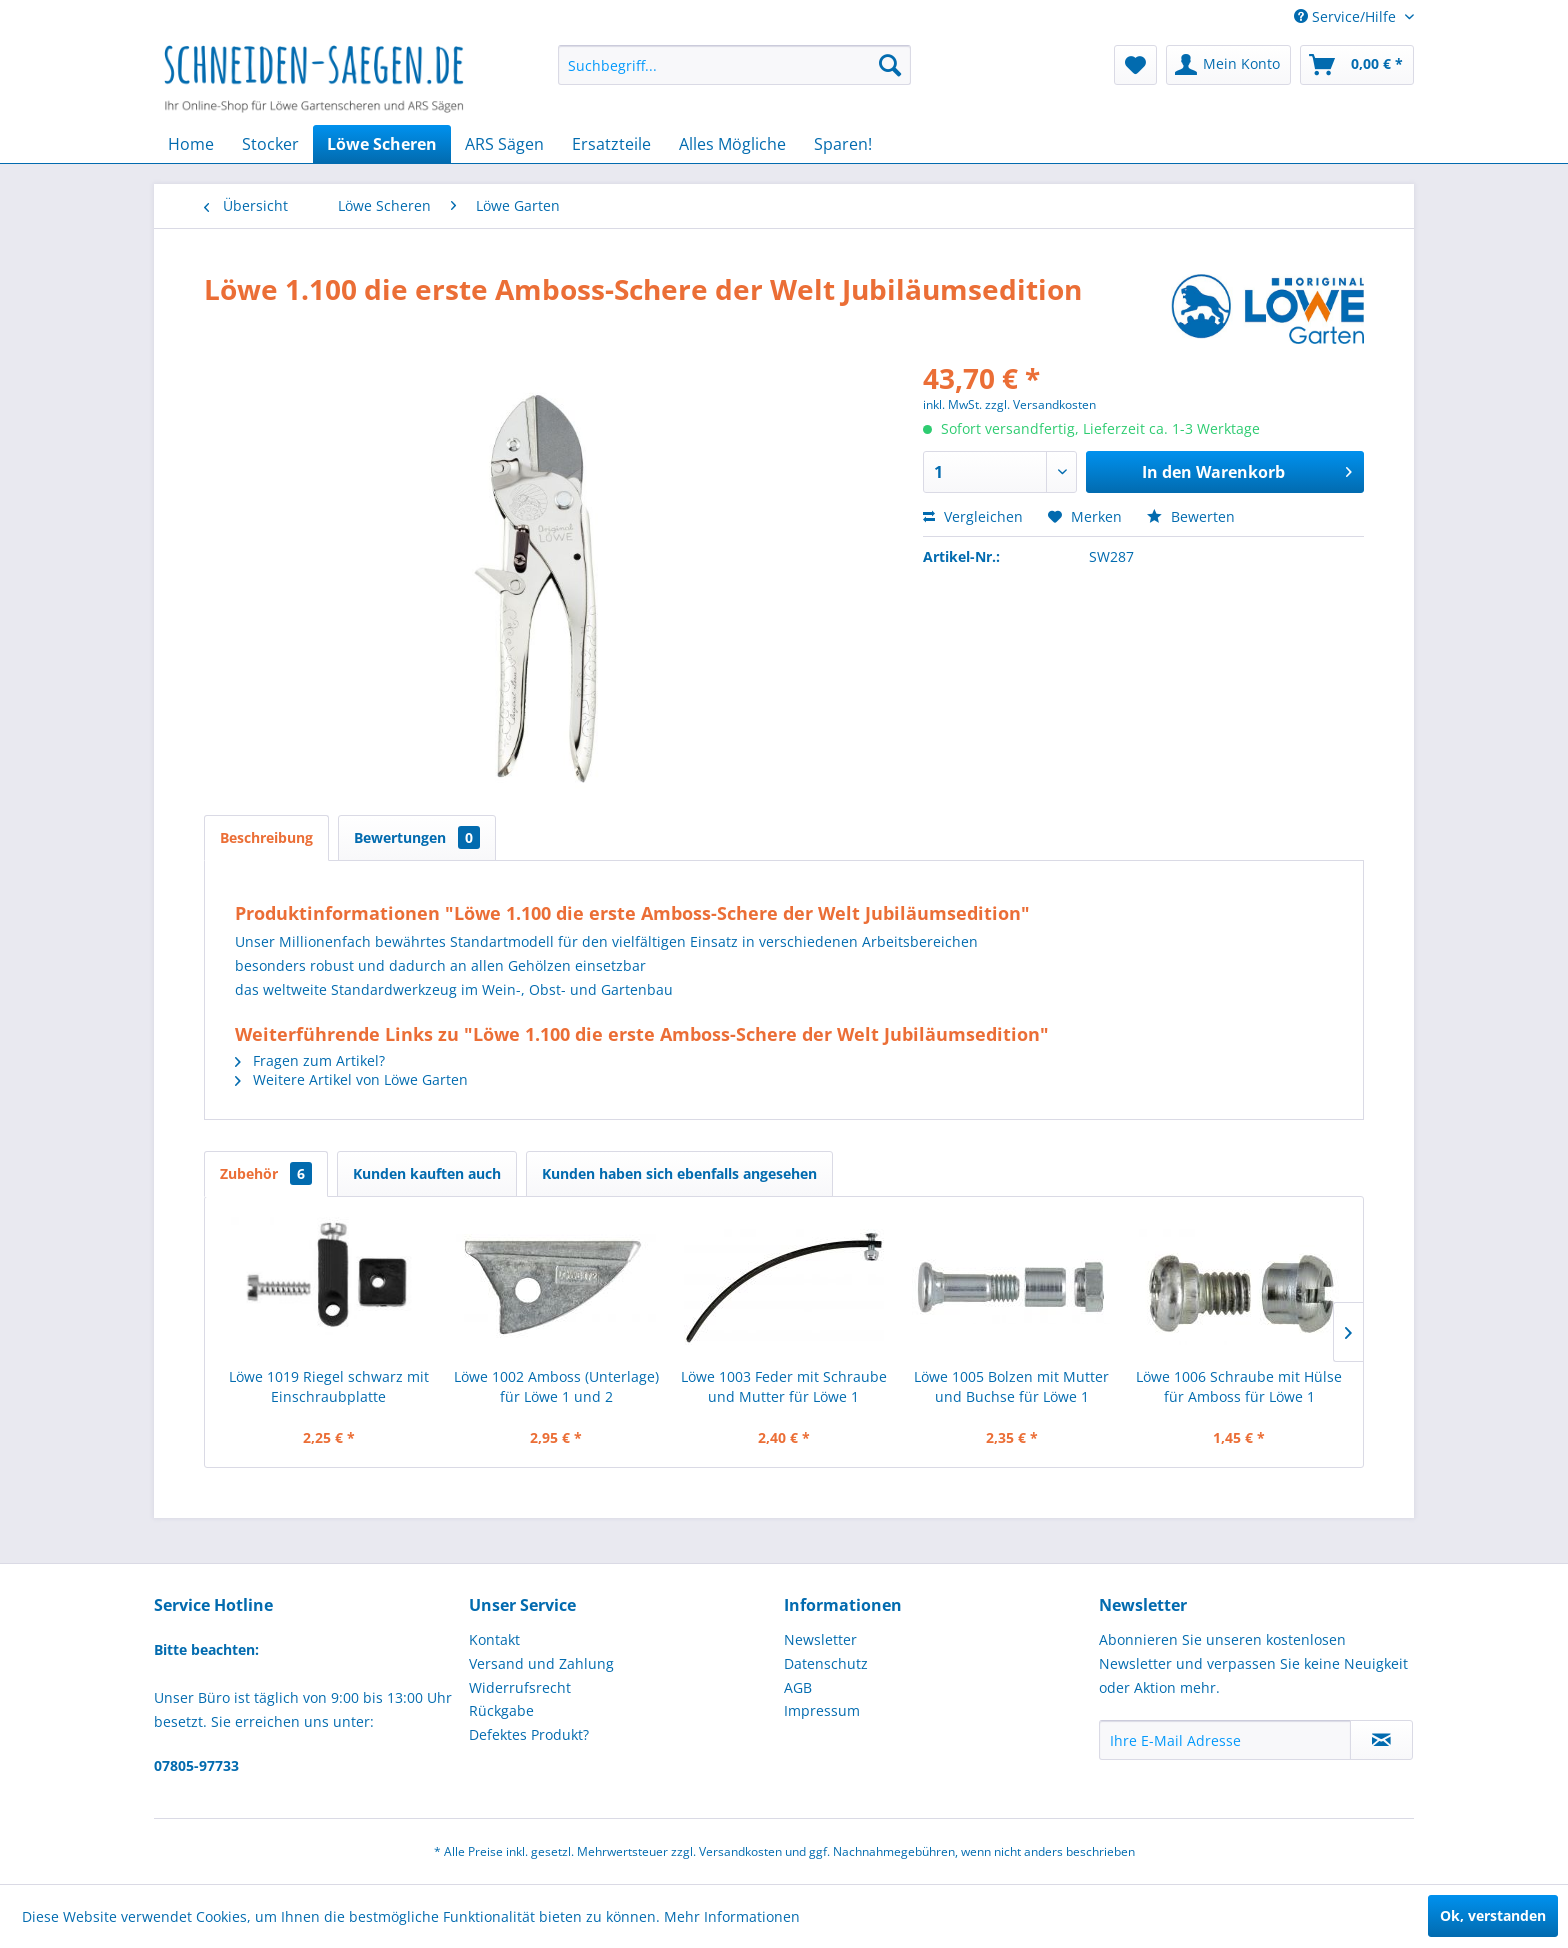 This screenshot has width=1568, height=1948. What do you see at coordinates (266, 1173) in the screenshot?
I see `Zubehör` at bounding box center [266, 1173].